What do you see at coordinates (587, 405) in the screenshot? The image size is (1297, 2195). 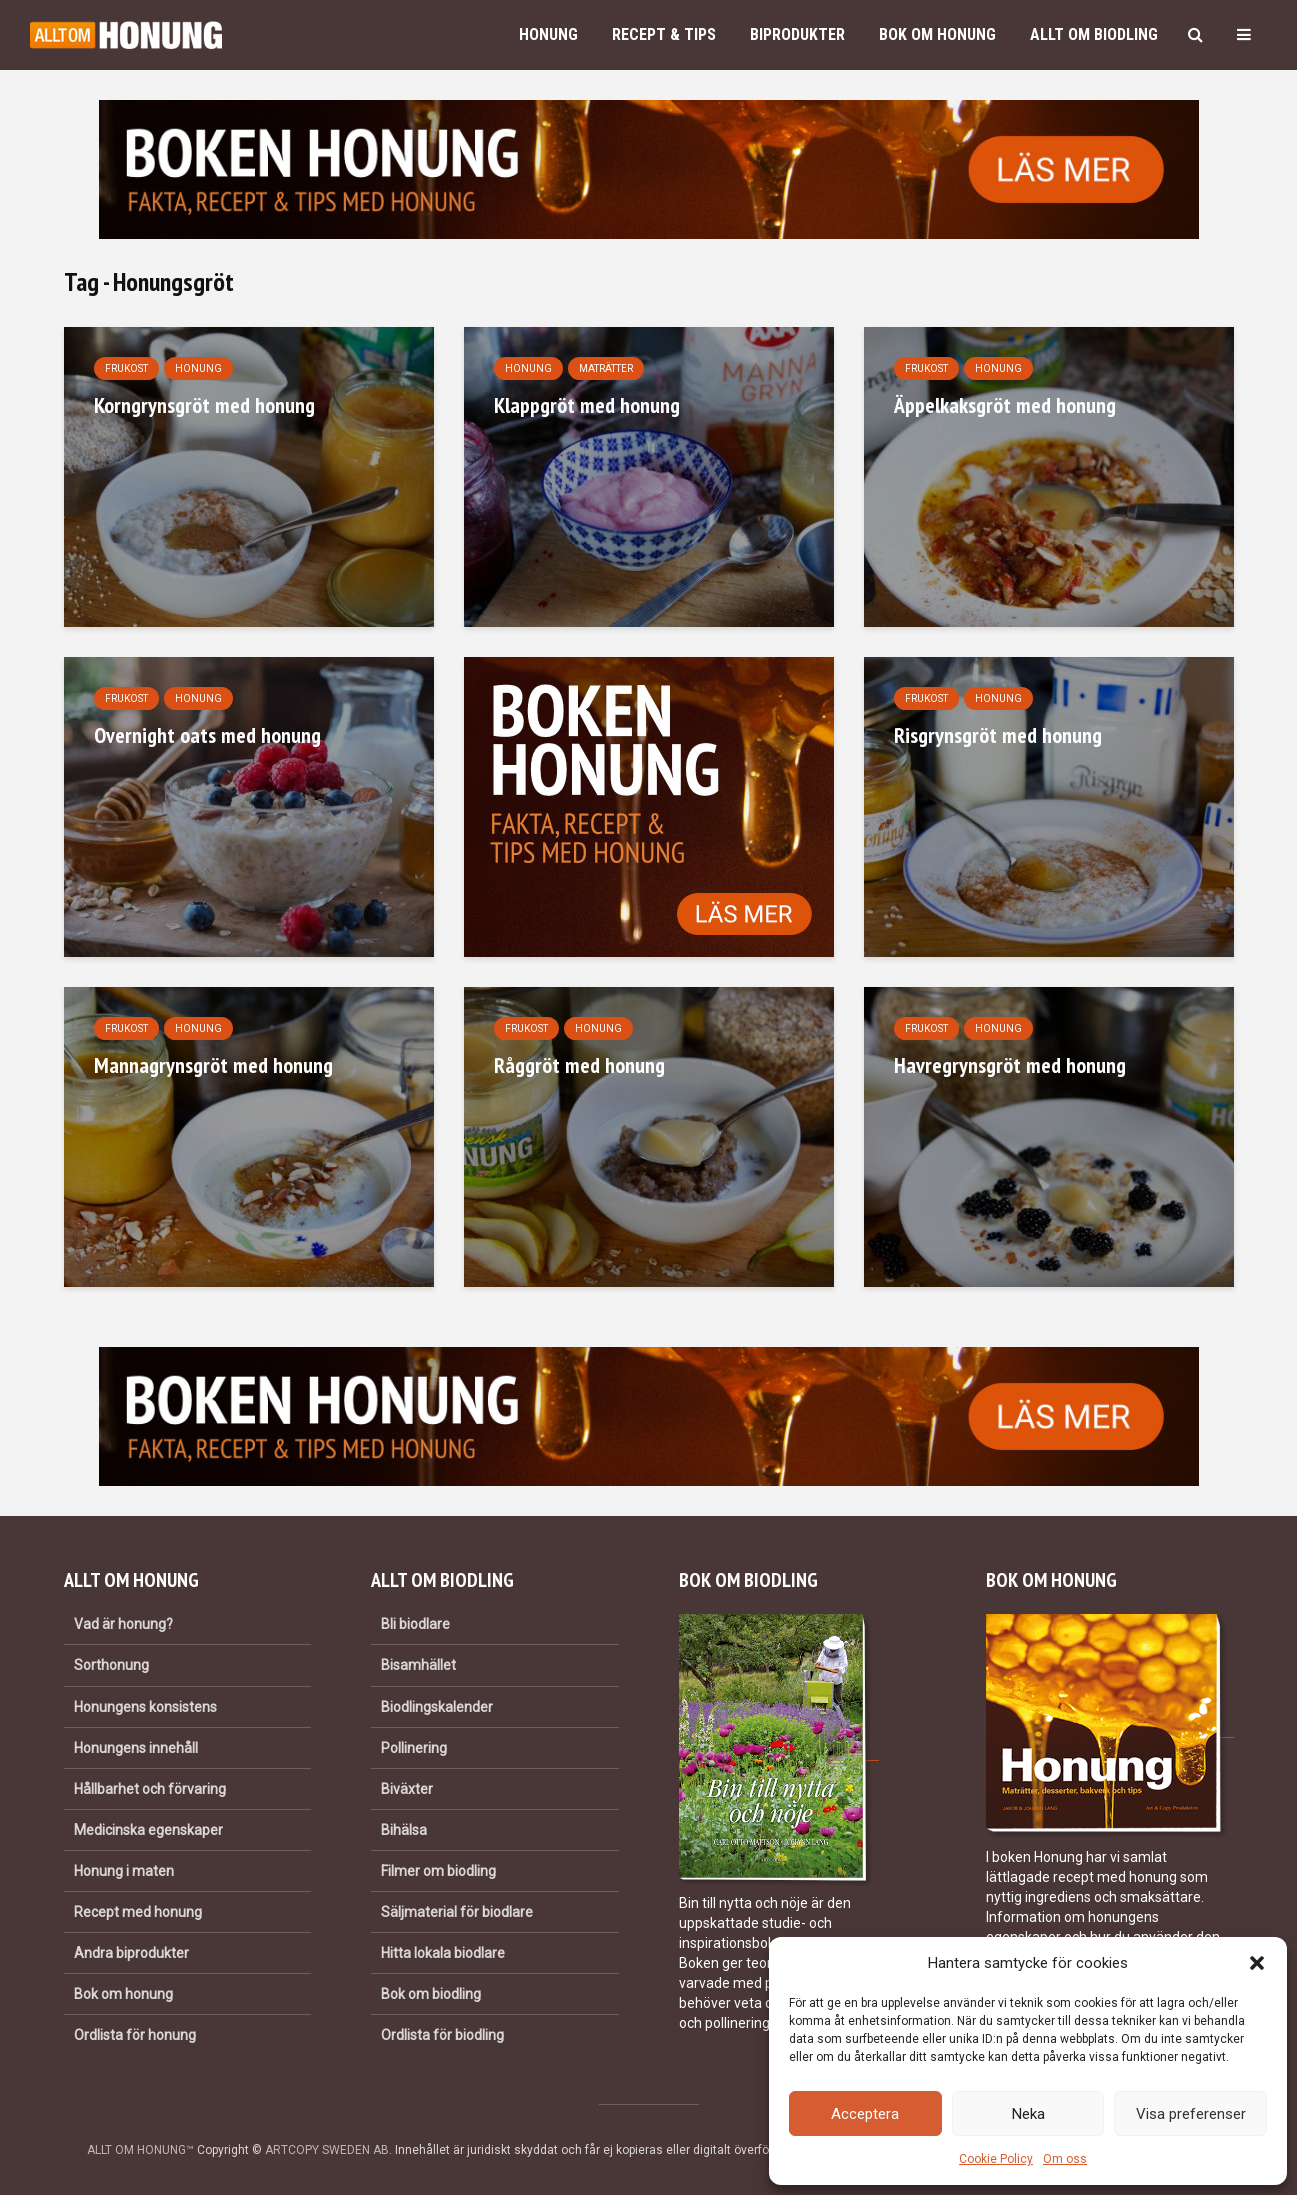 I see `Klappgröt med honung` at bounding box center [587, 405].